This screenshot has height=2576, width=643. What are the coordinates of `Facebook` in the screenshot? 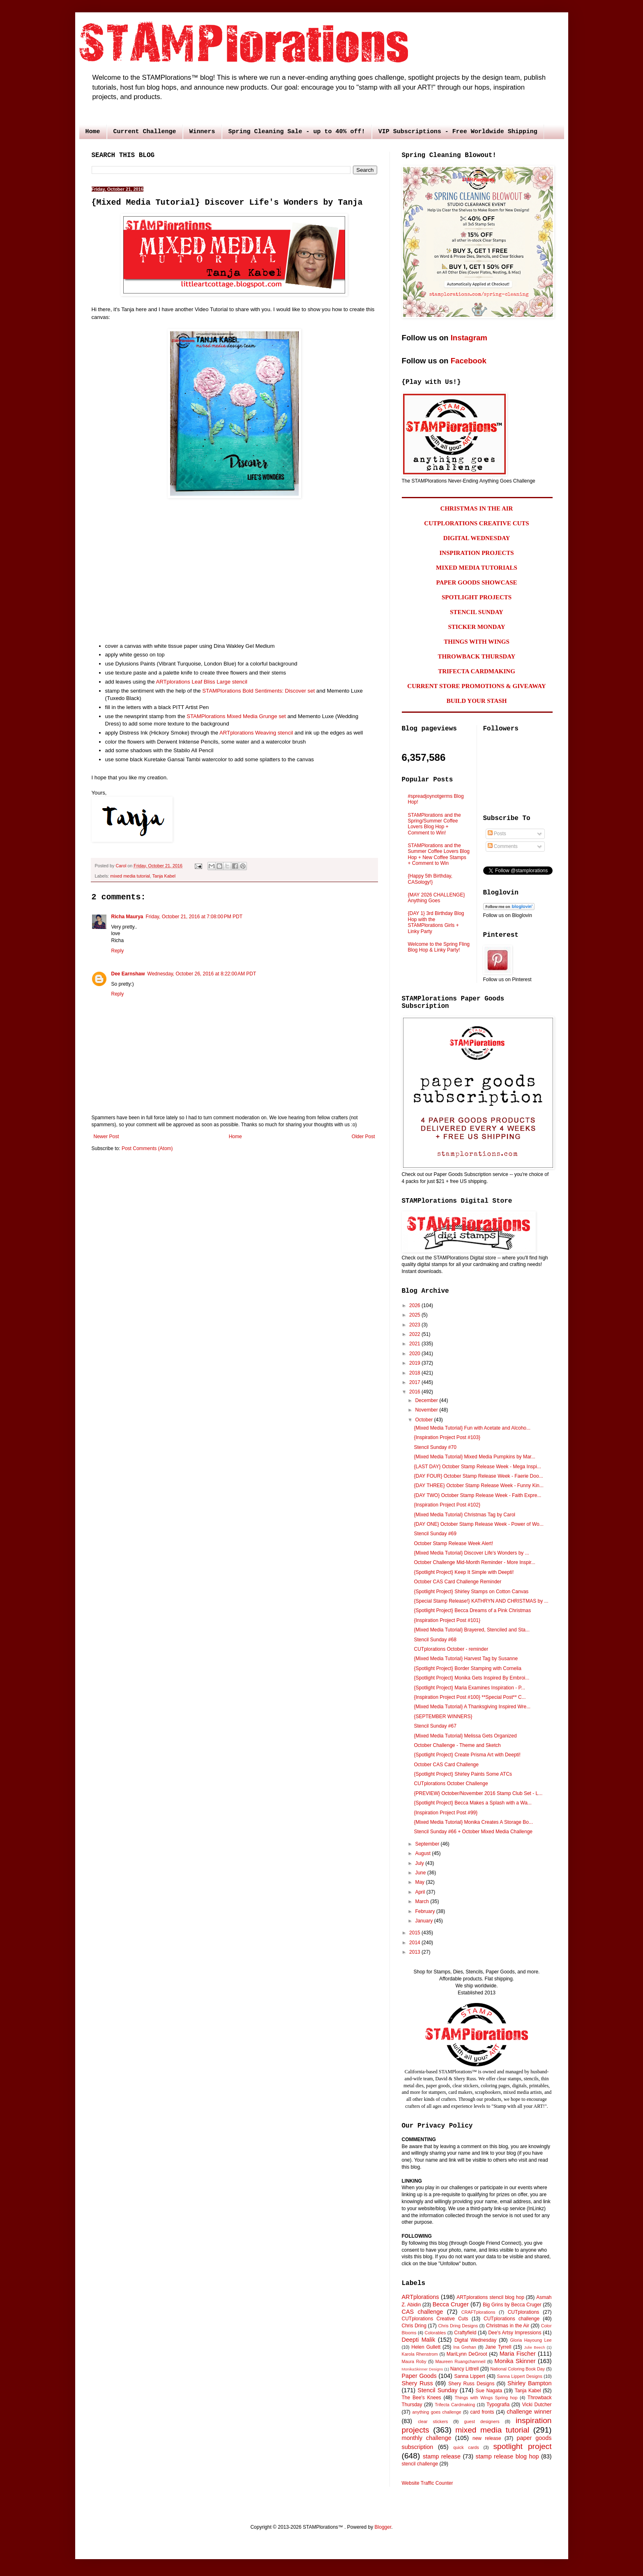 It's located at (468, 360).